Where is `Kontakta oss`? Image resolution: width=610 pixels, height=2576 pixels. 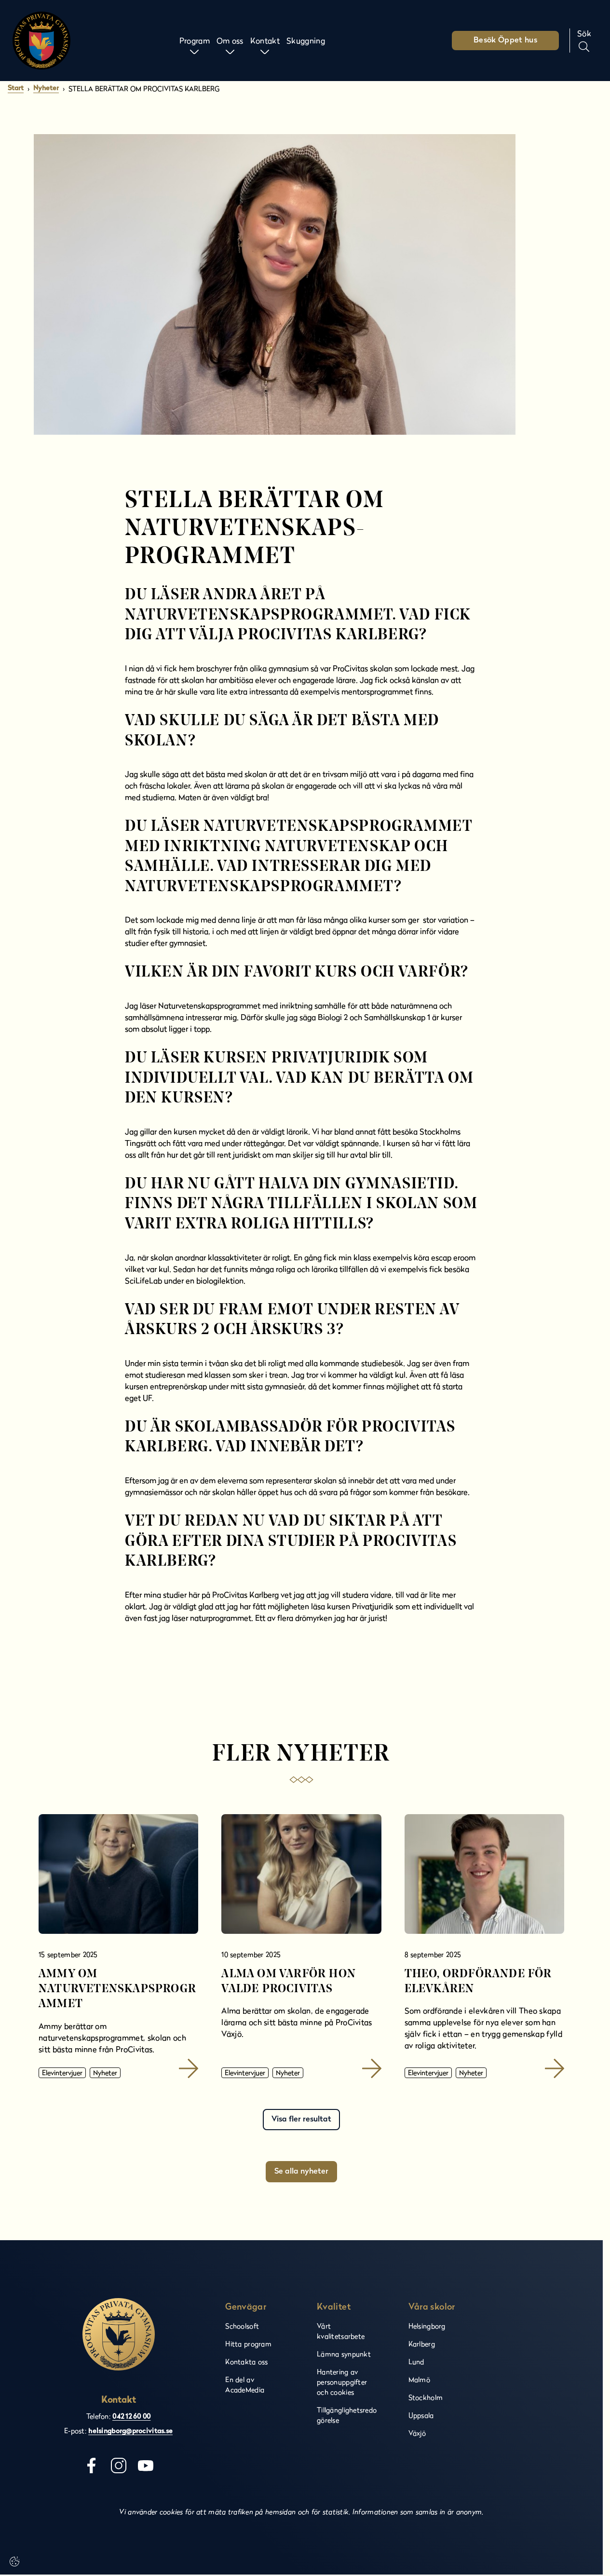
Kontakta oss is located at coordinates (246, 2361).